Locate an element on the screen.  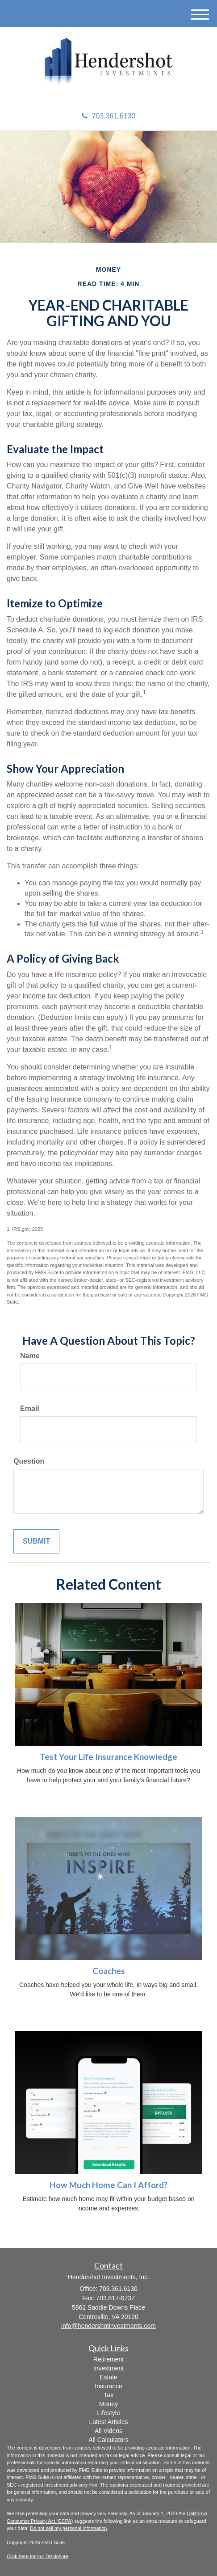
[Submit form] is located at coordinates (36, 1541).